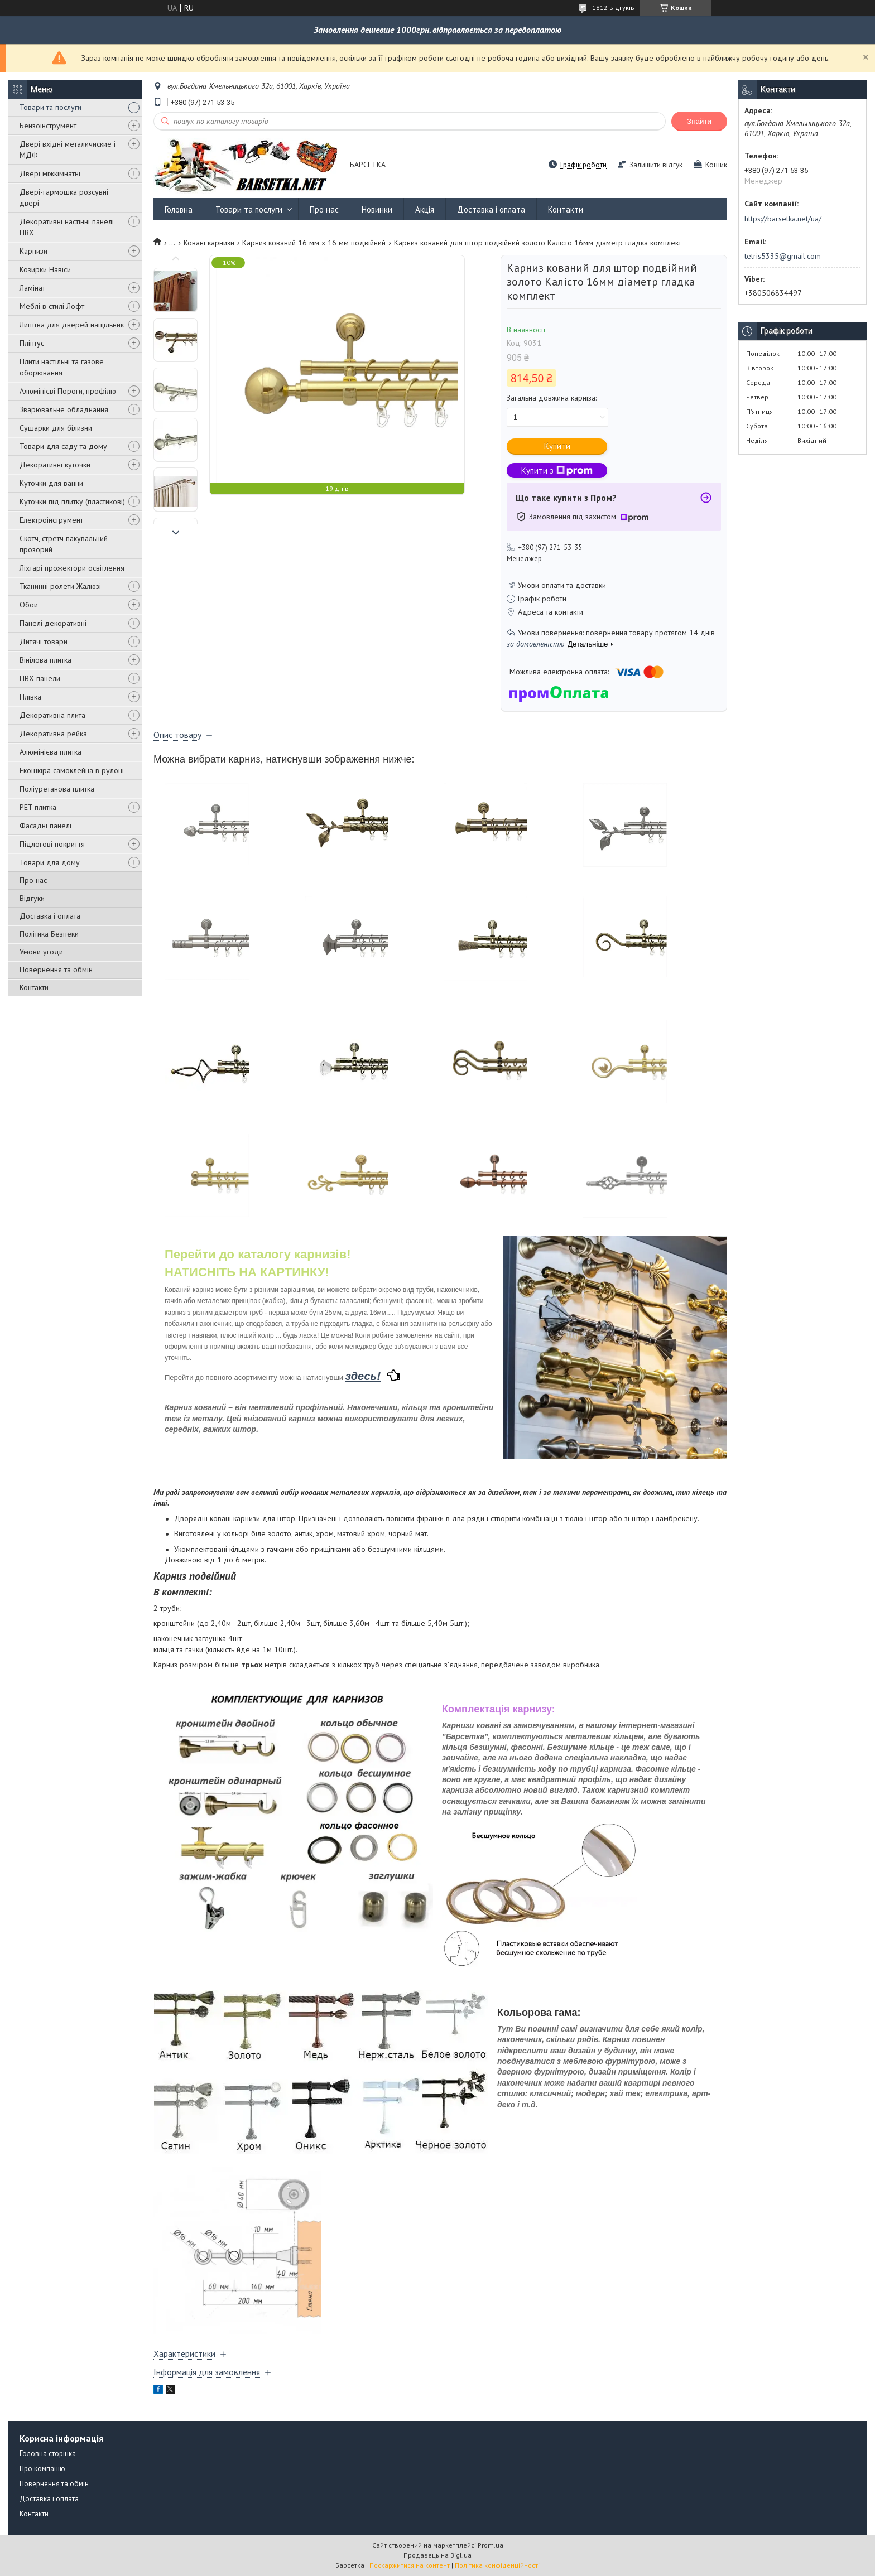 The width and height of the screenshot is (875, 2576). Describe the element at coordinates (655, 165) in the screenshot. I see `Залишити відгук` at that location.